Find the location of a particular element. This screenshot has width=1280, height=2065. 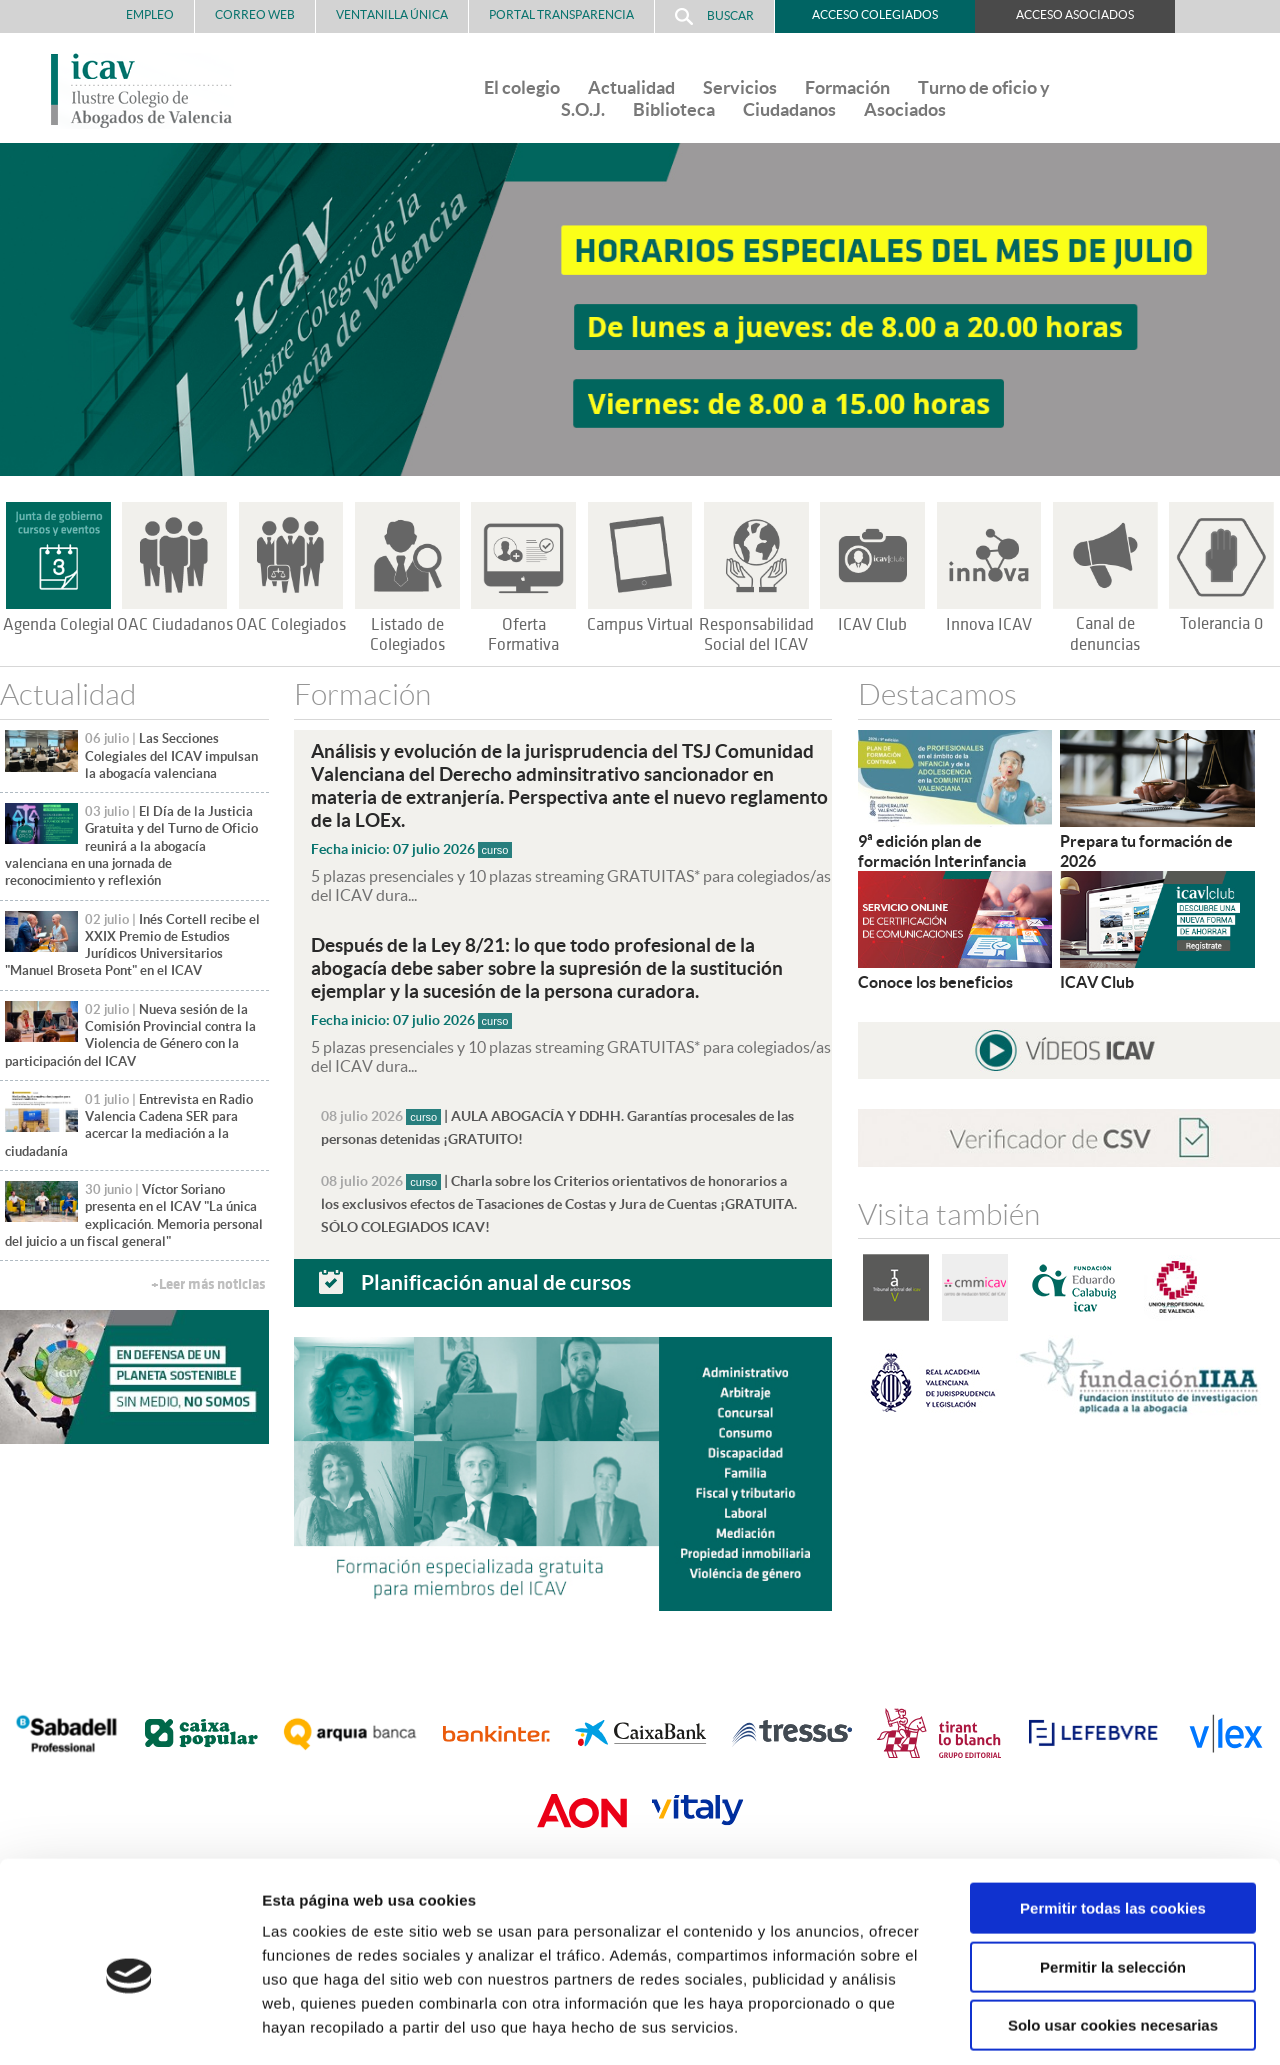

Conoce los beneficios is located at coordinates (935, 982).